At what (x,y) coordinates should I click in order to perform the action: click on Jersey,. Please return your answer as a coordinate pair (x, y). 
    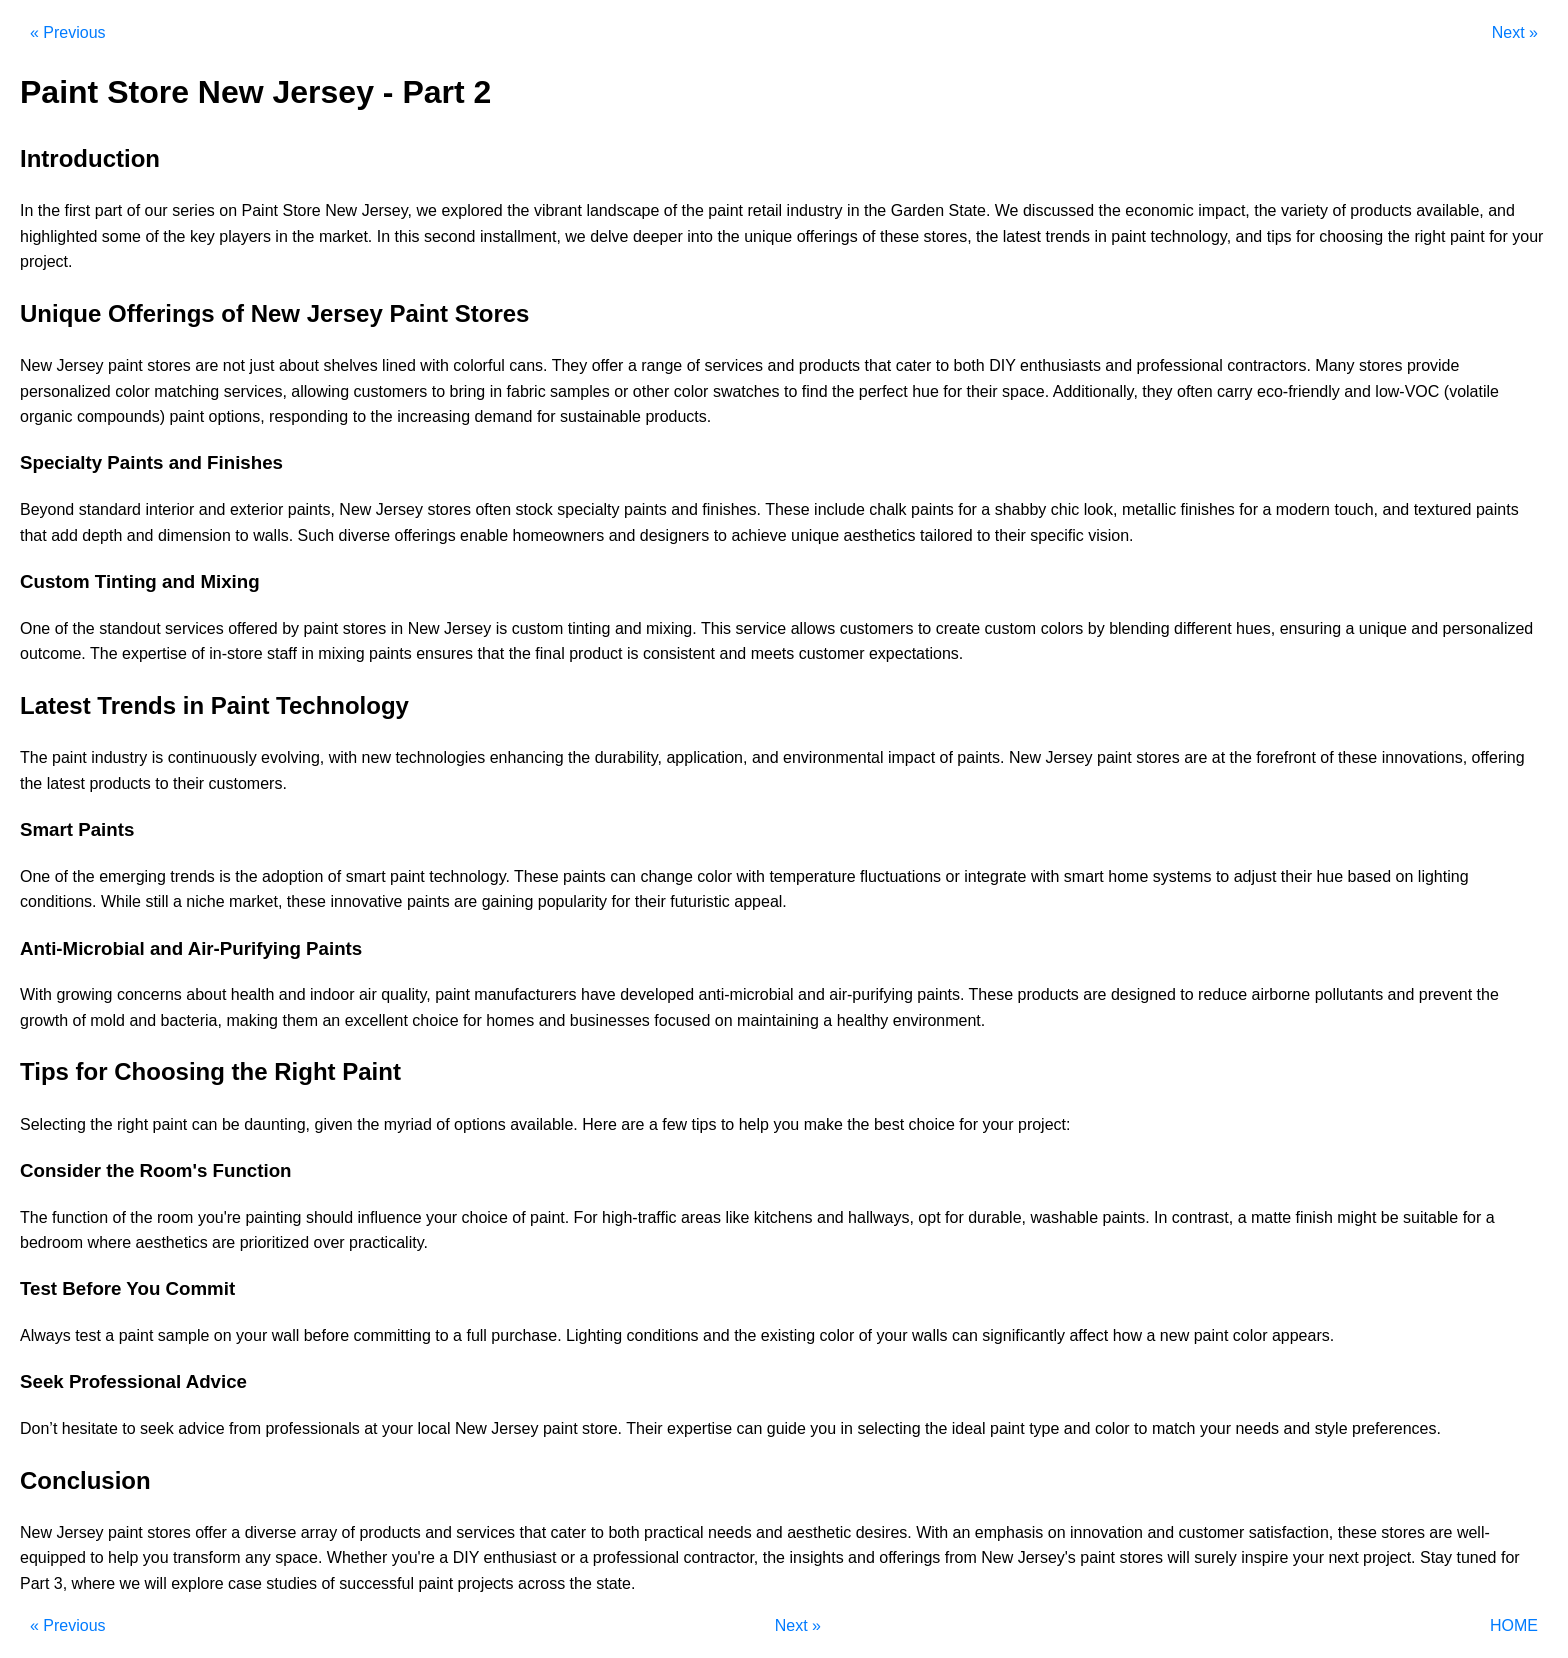
    Looking at the image, I should click on (387, 210).